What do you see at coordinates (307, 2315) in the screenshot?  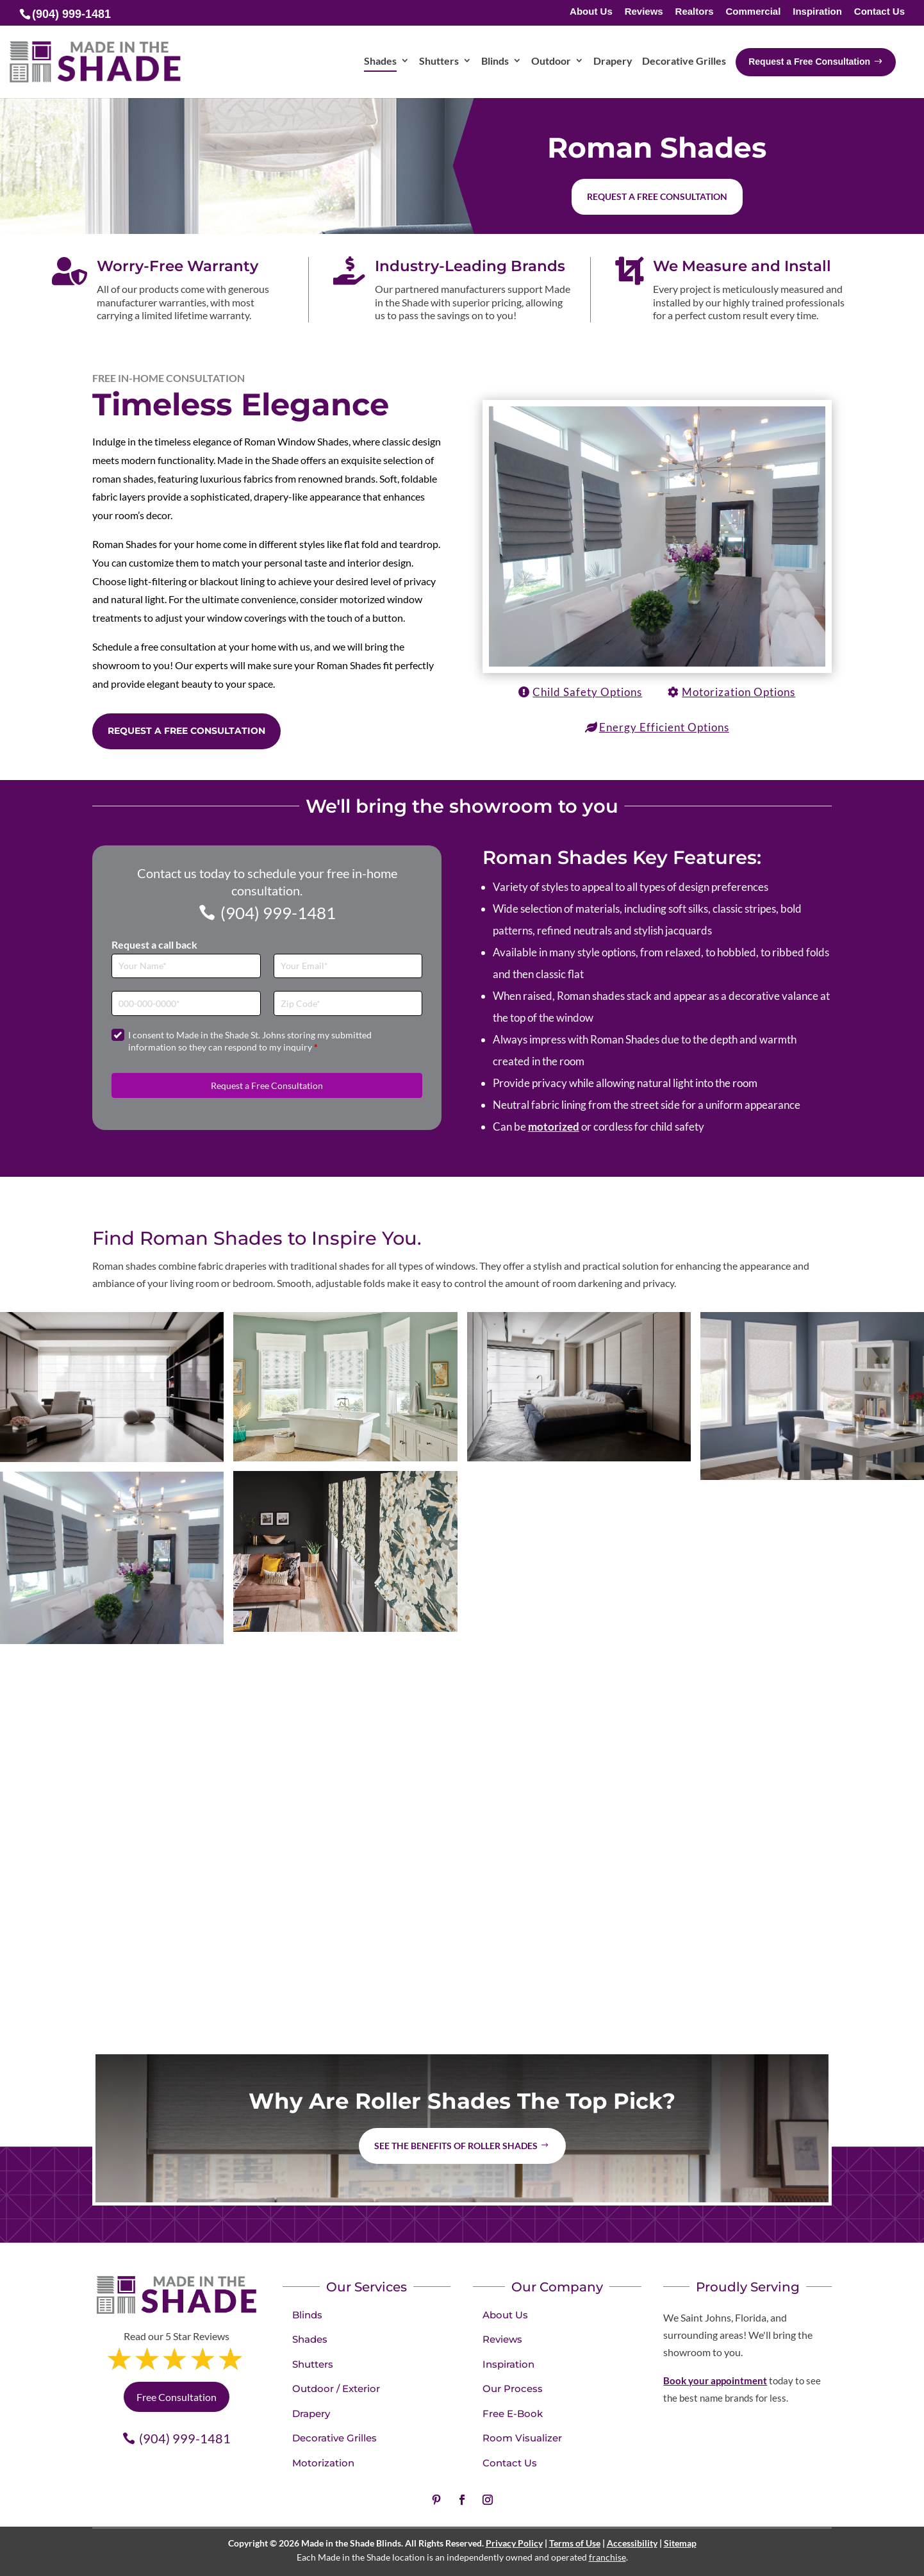 I see `Blinds` at bounding box center [307, 2315].